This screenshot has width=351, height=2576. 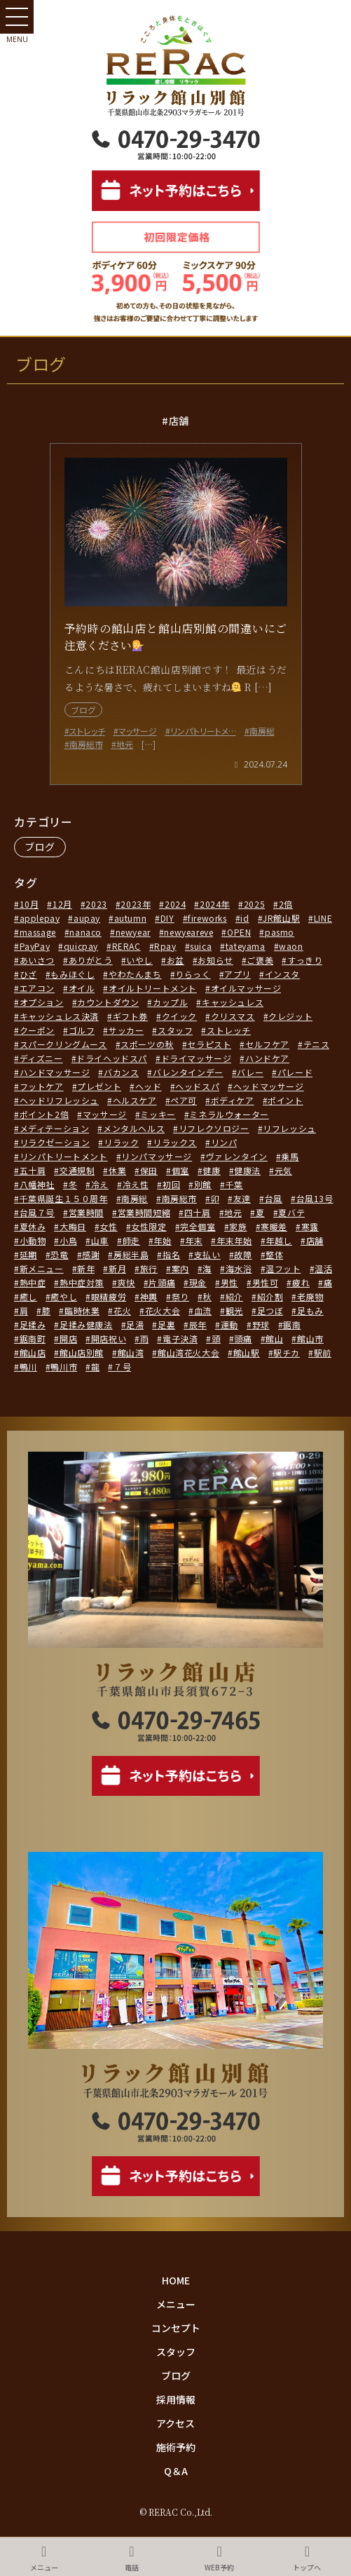 I want to click on メンタルヘルス, so click(x=134, y=1128).